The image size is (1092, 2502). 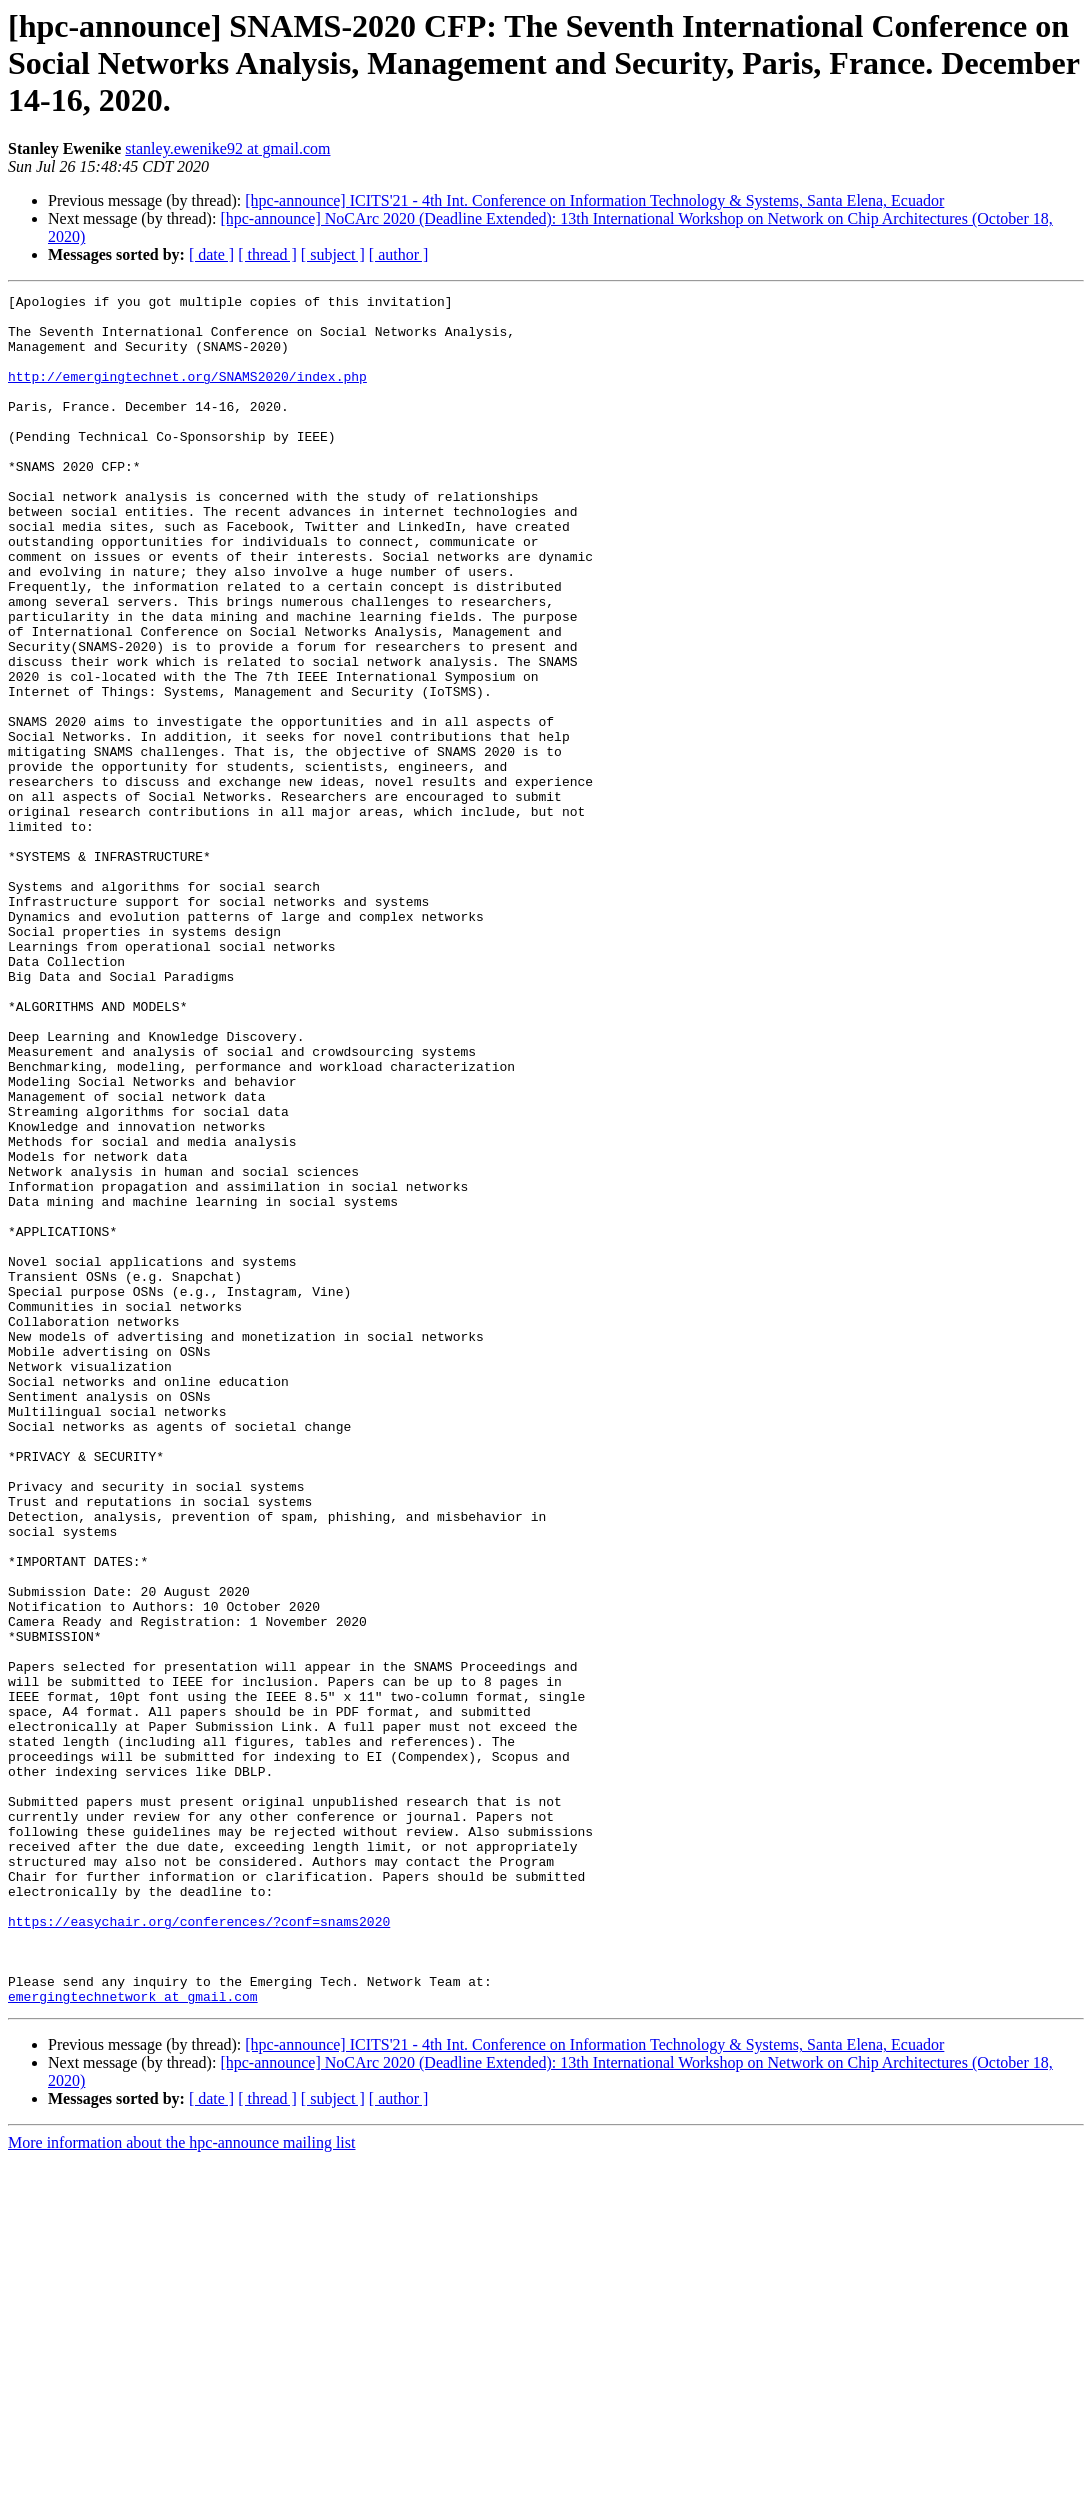 I want to click on [ subject ], so click(x=333, y=254).